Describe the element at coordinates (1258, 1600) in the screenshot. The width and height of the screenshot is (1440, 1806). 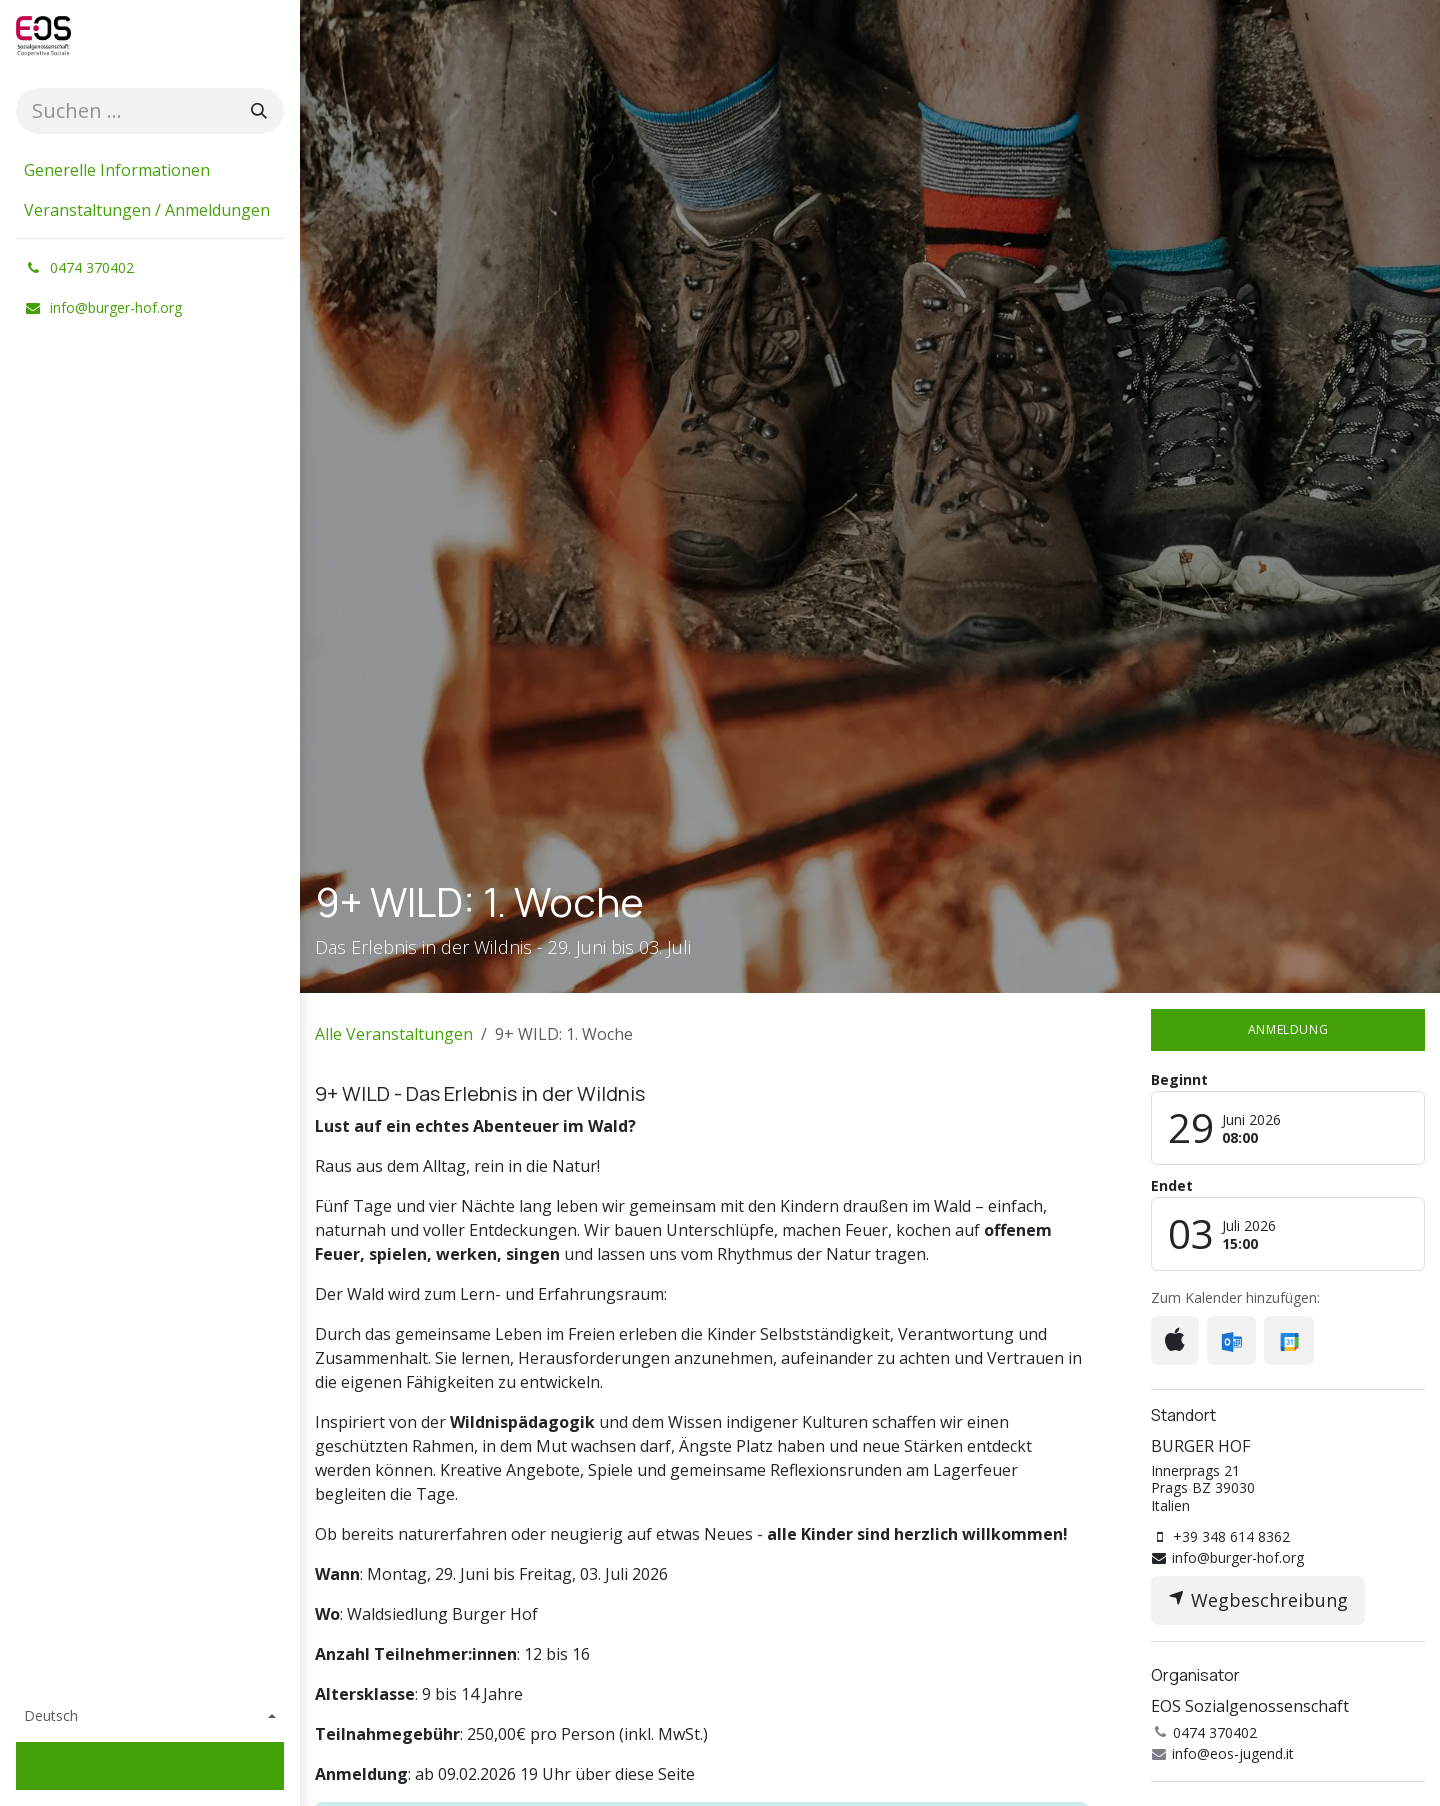
I see `Wegbeschreibung` at that location.